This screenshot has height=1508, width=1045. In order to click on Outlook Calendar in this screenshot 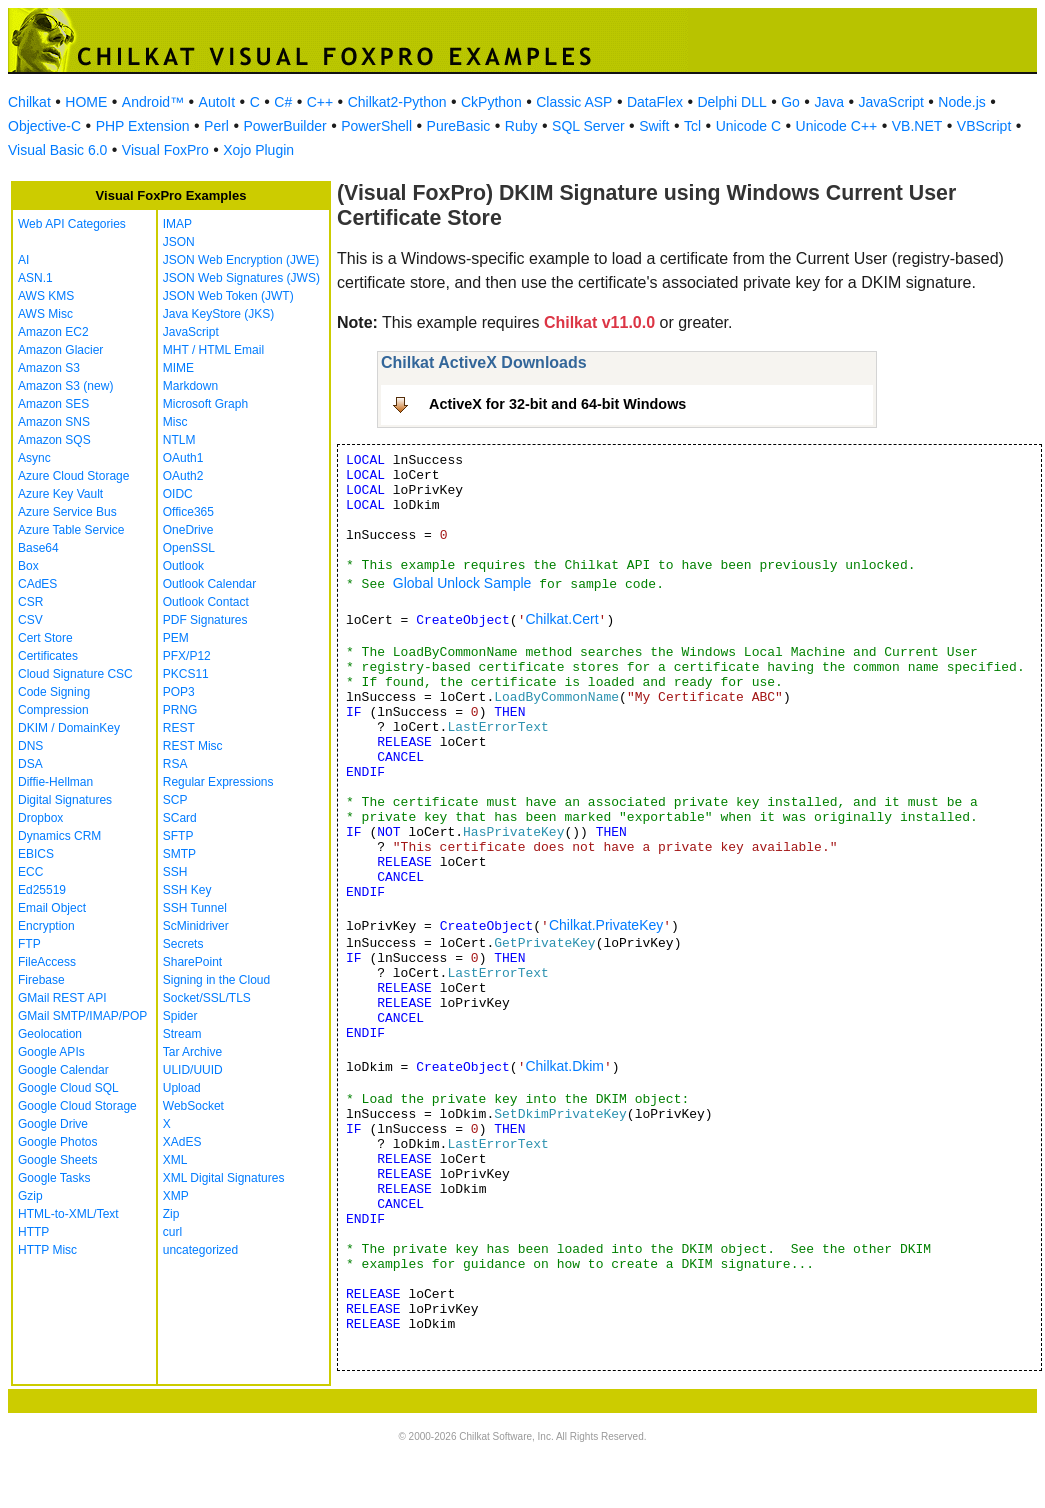, I will do `click(209, 584)`.